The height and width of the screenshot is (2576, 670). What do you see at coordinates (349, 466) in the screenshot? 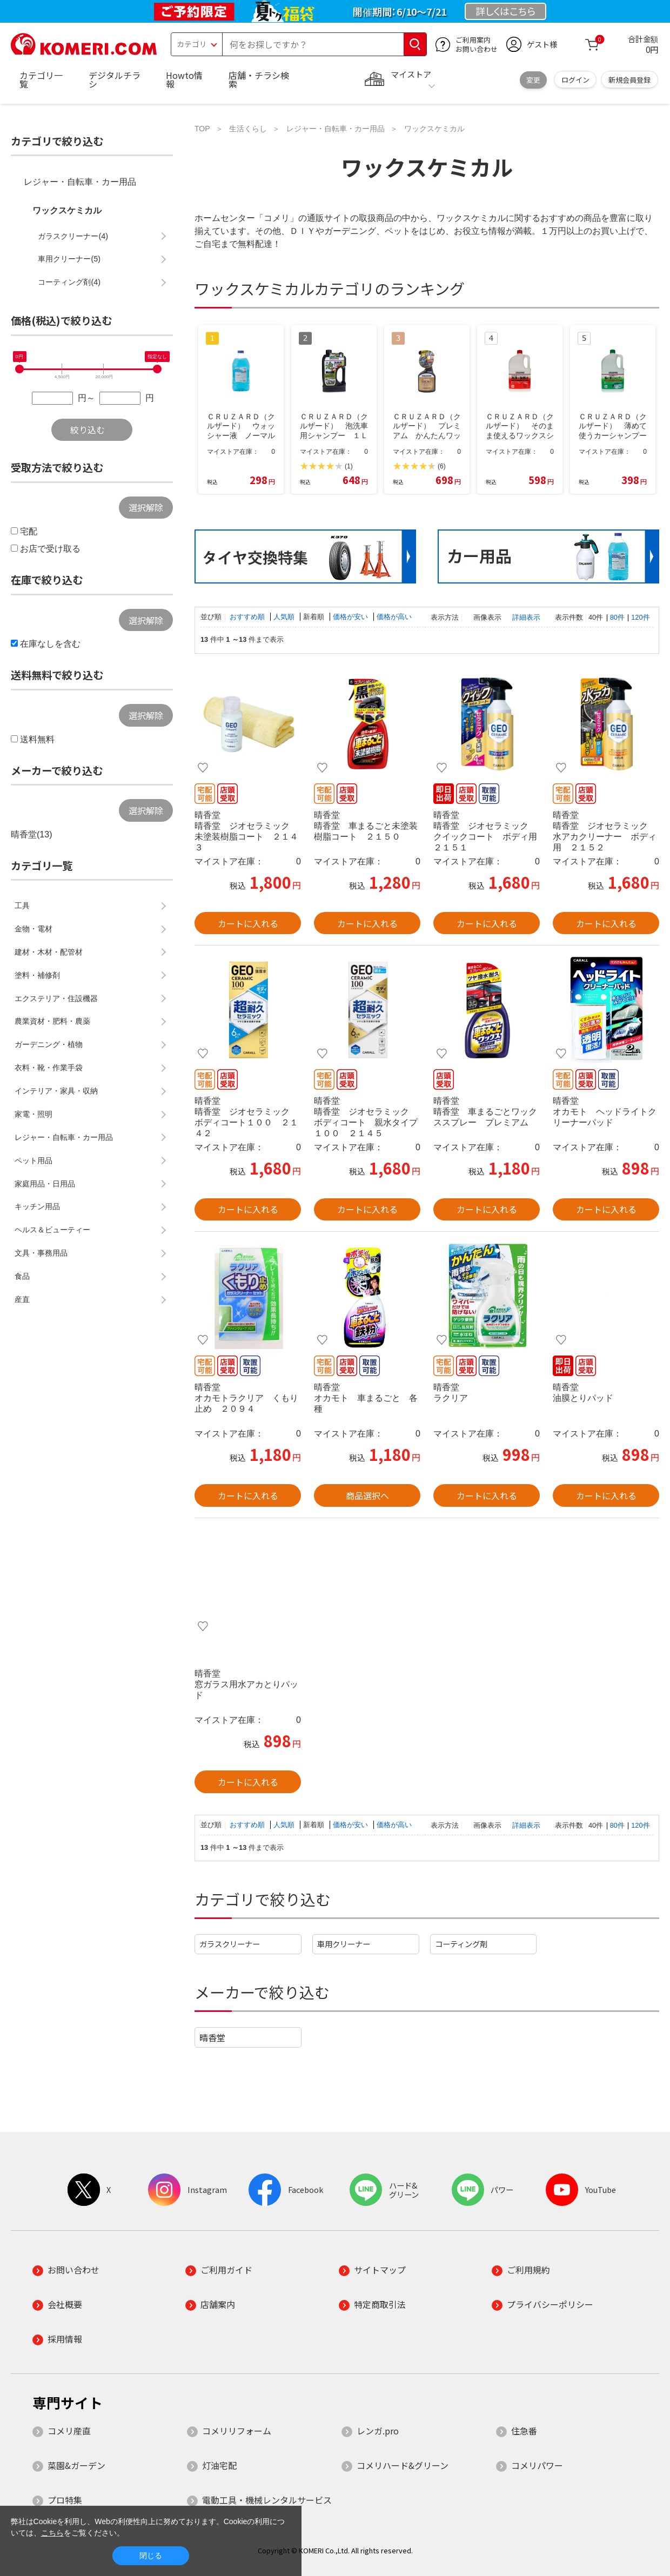
I see `(1)` at bounding box center [349, 466].